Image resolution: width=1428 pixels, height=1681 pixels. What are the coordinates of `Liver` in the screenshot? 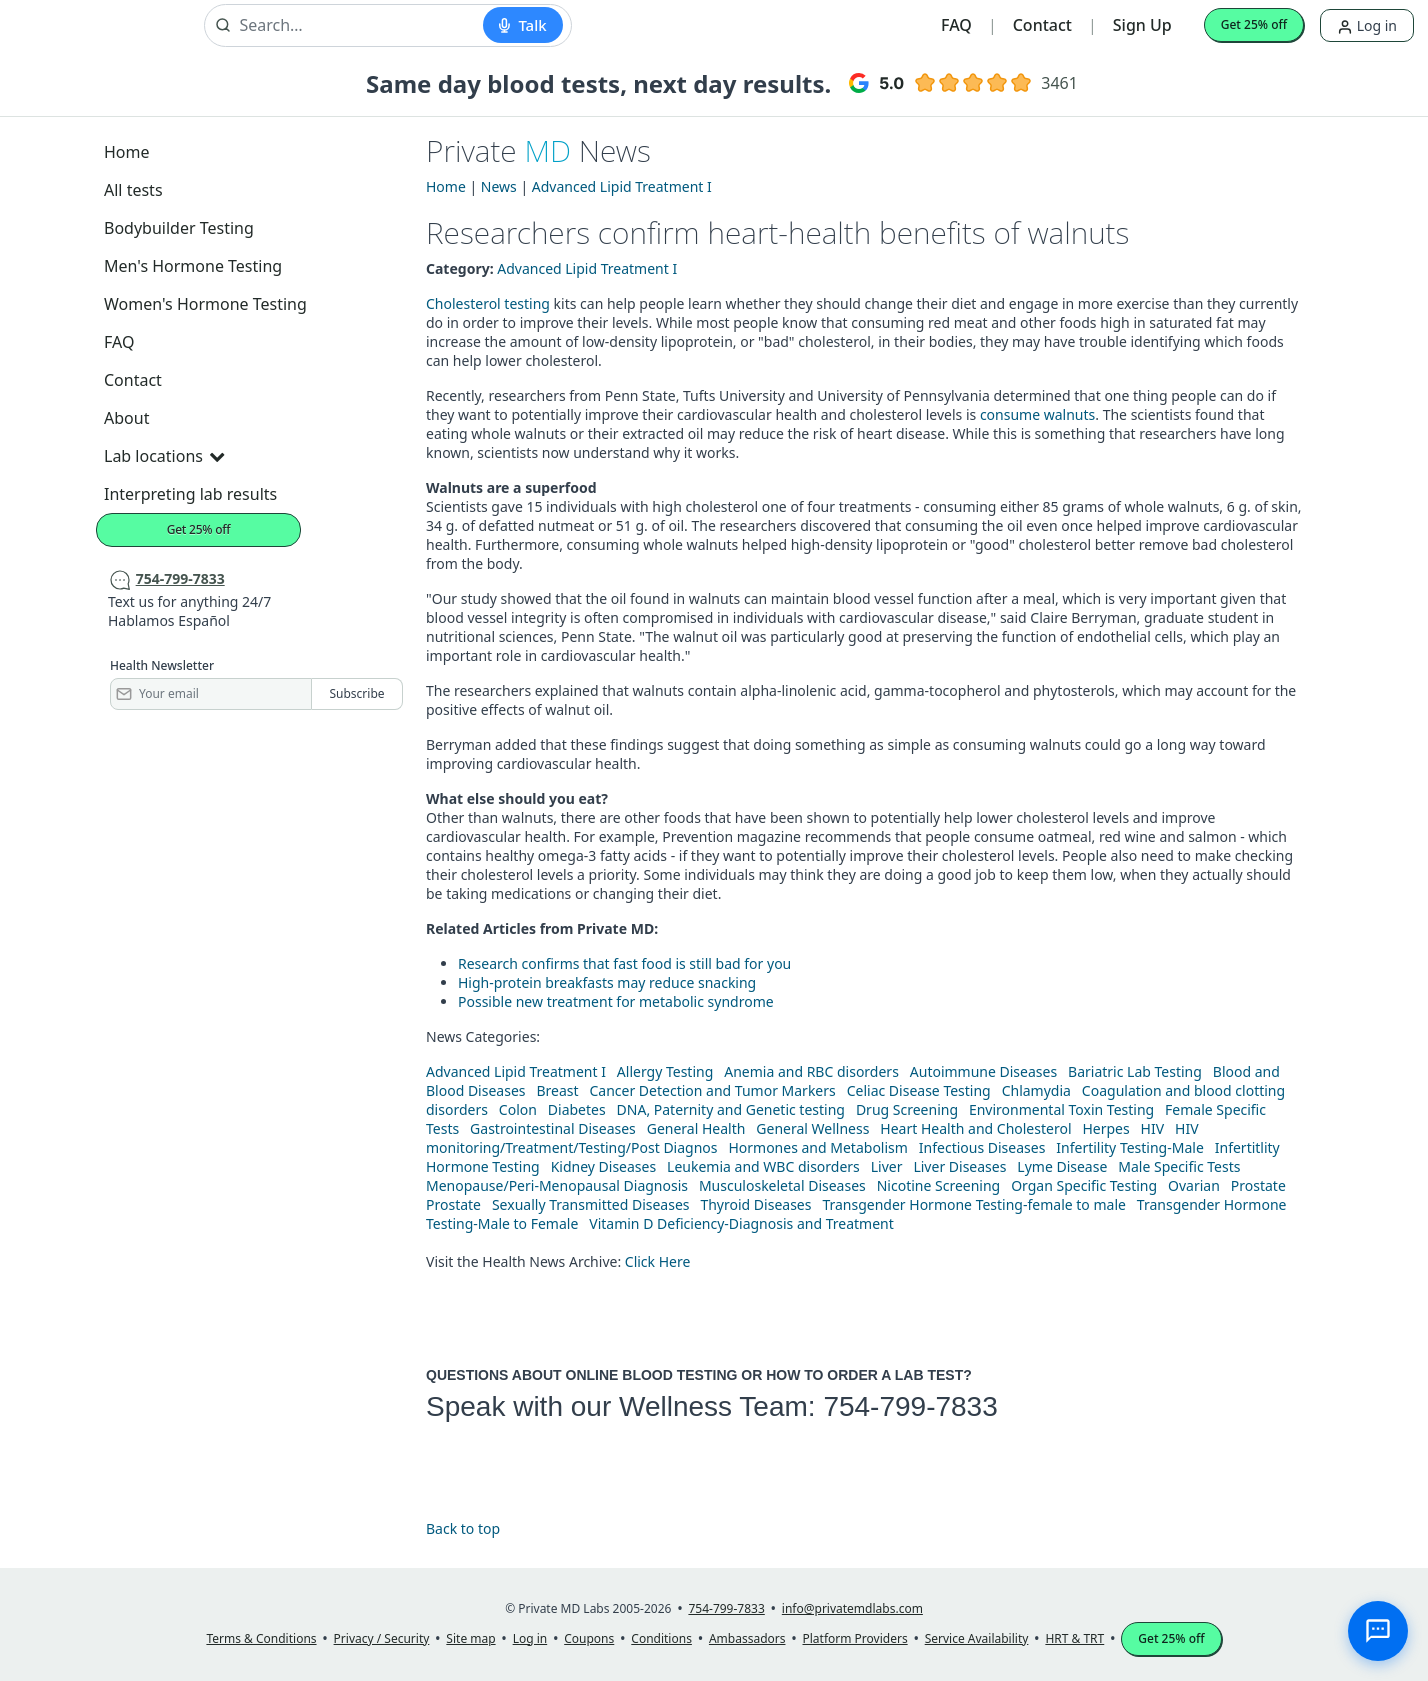 It's located at (887, 1166).